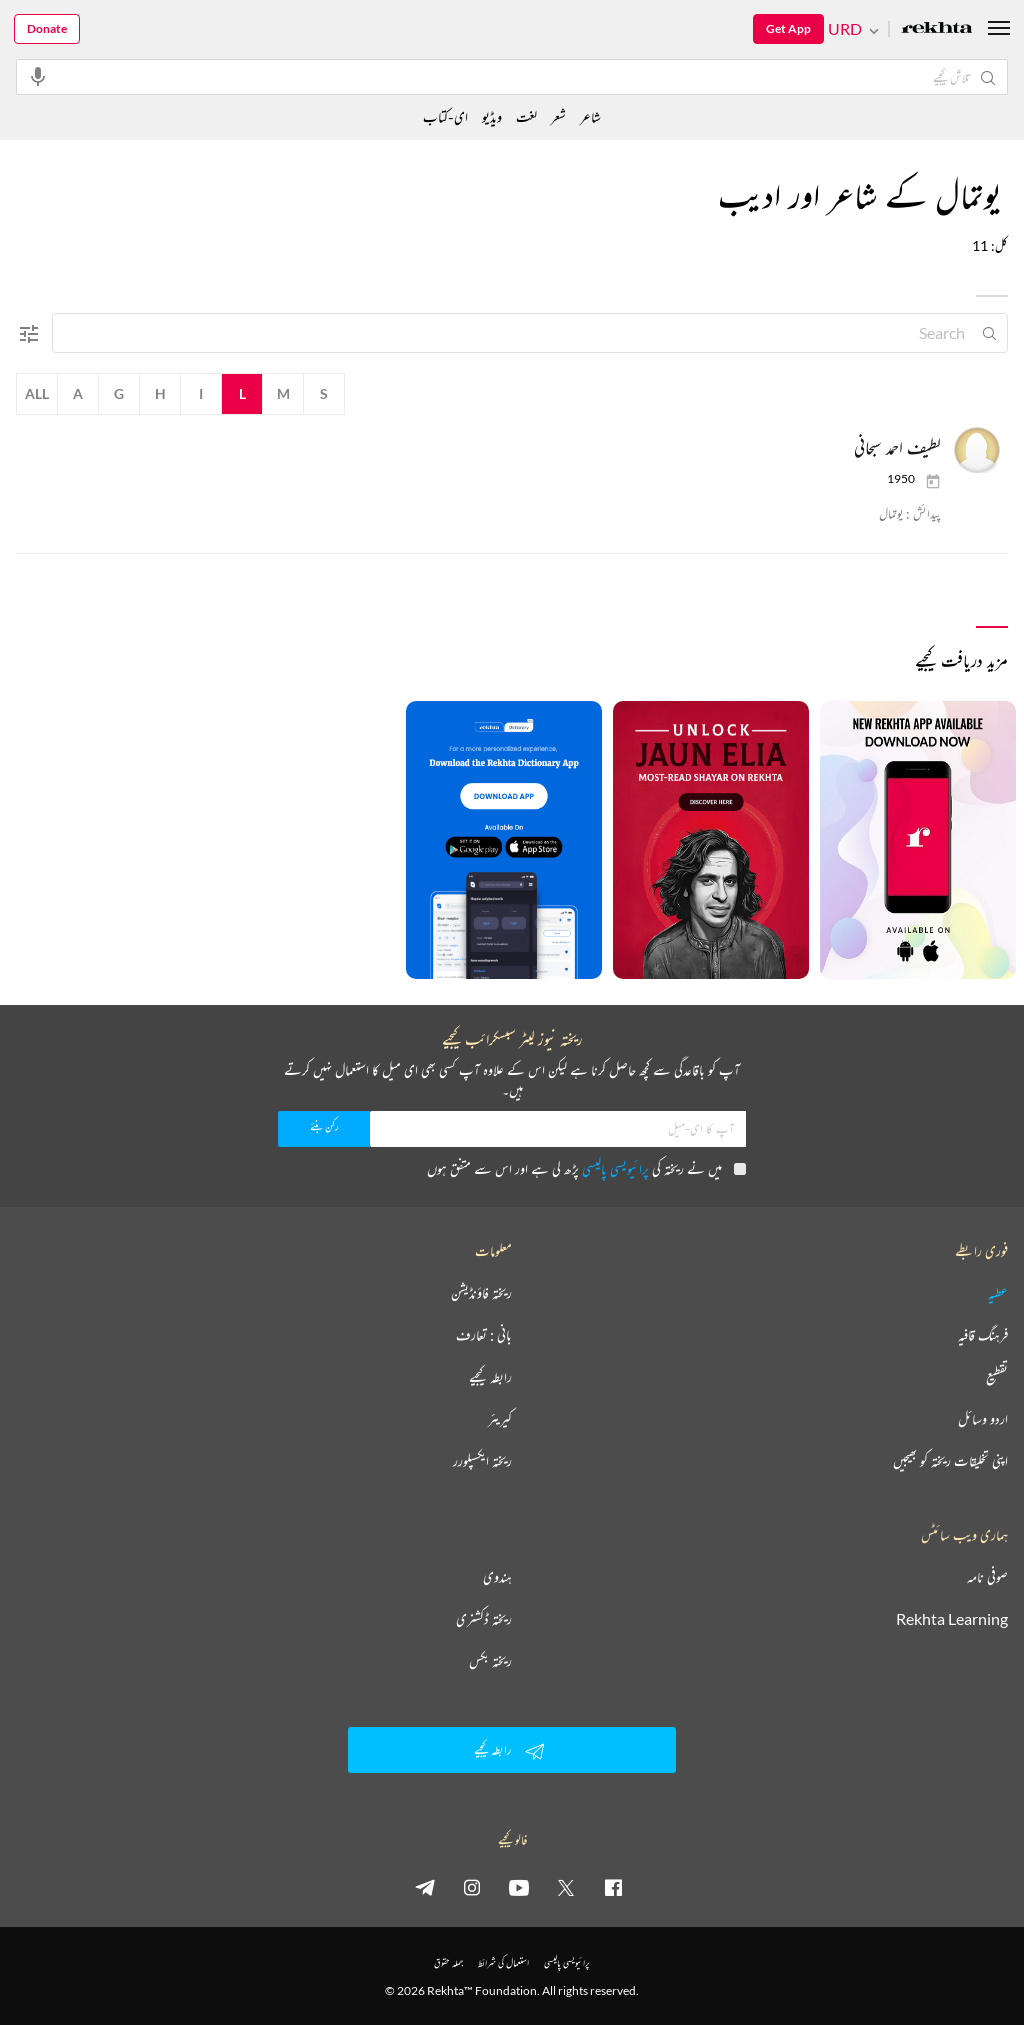 This screenshot has width=1024, height=2025. What do you see at coordinates (937, 29) in the screenshot?
I see `[Logo]` at bounding box center [937, 29].